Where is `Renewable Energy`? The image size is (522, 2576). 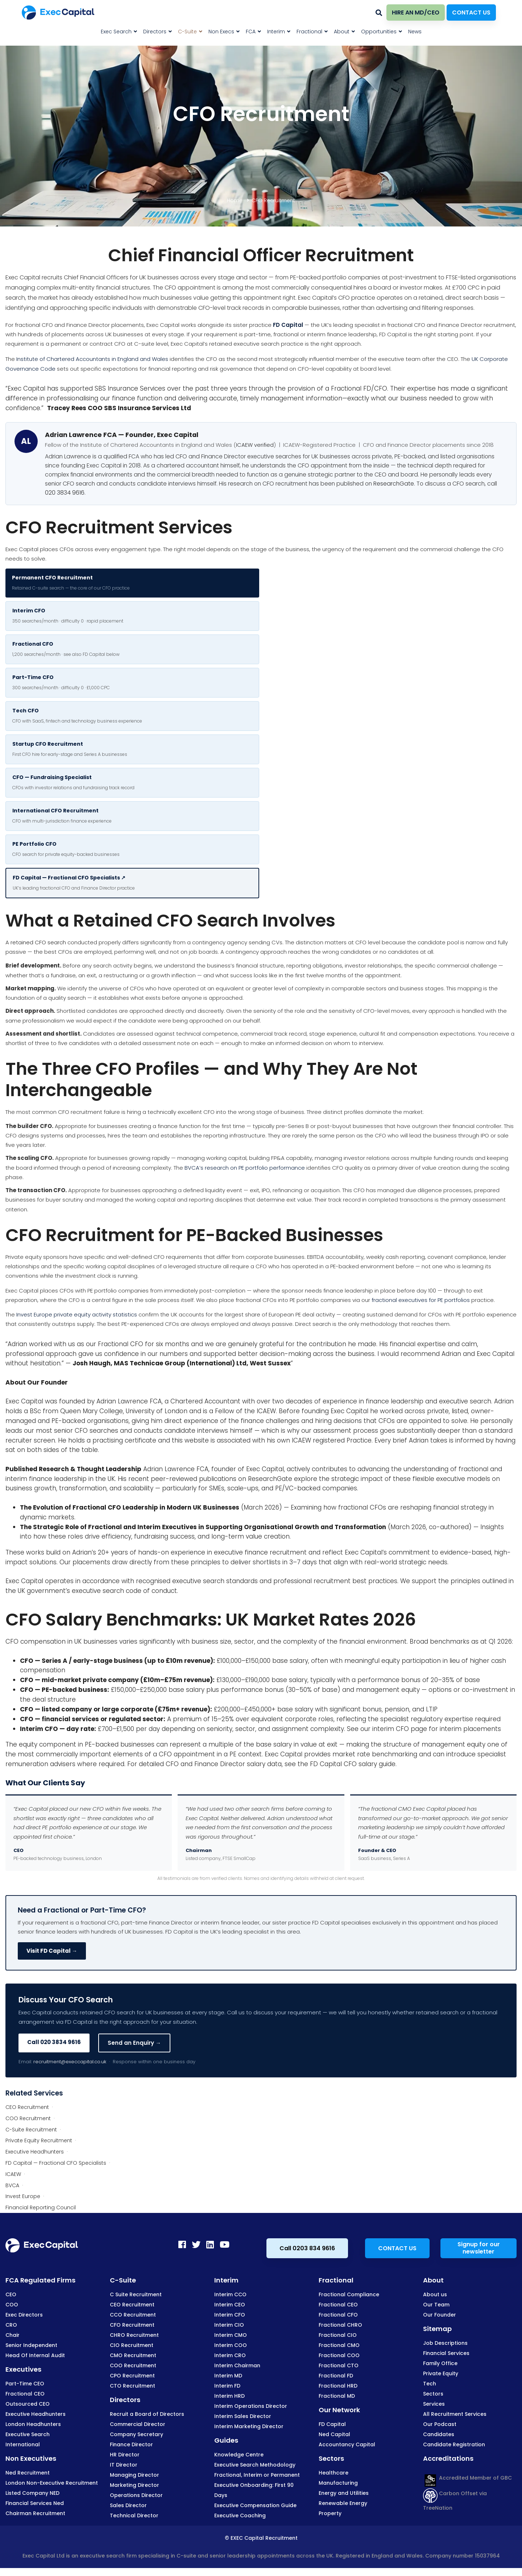
Renewable Energy is located at coordinates (343, 2503).